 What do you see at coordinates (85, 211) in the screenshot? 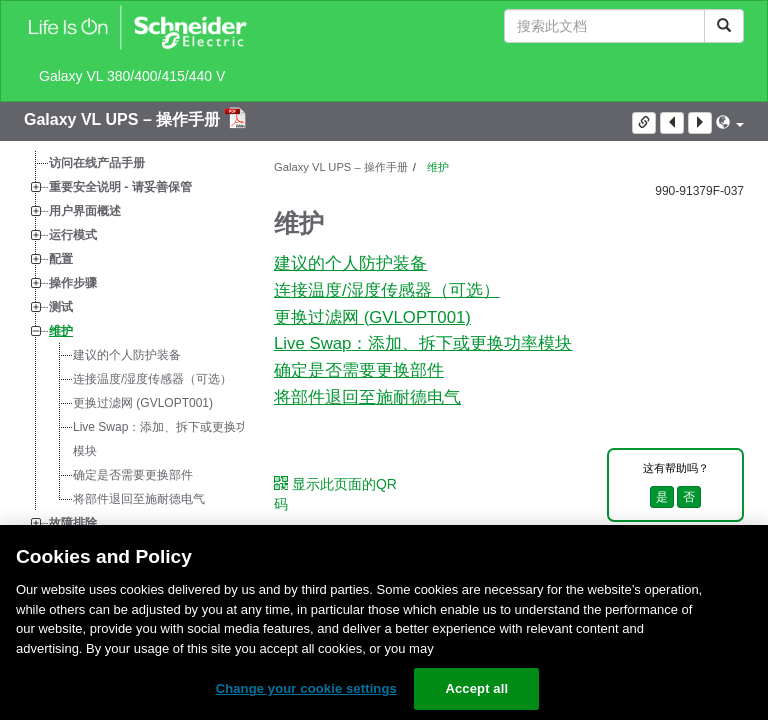
I see `用户界面概述` at bounding box center [85, 211].